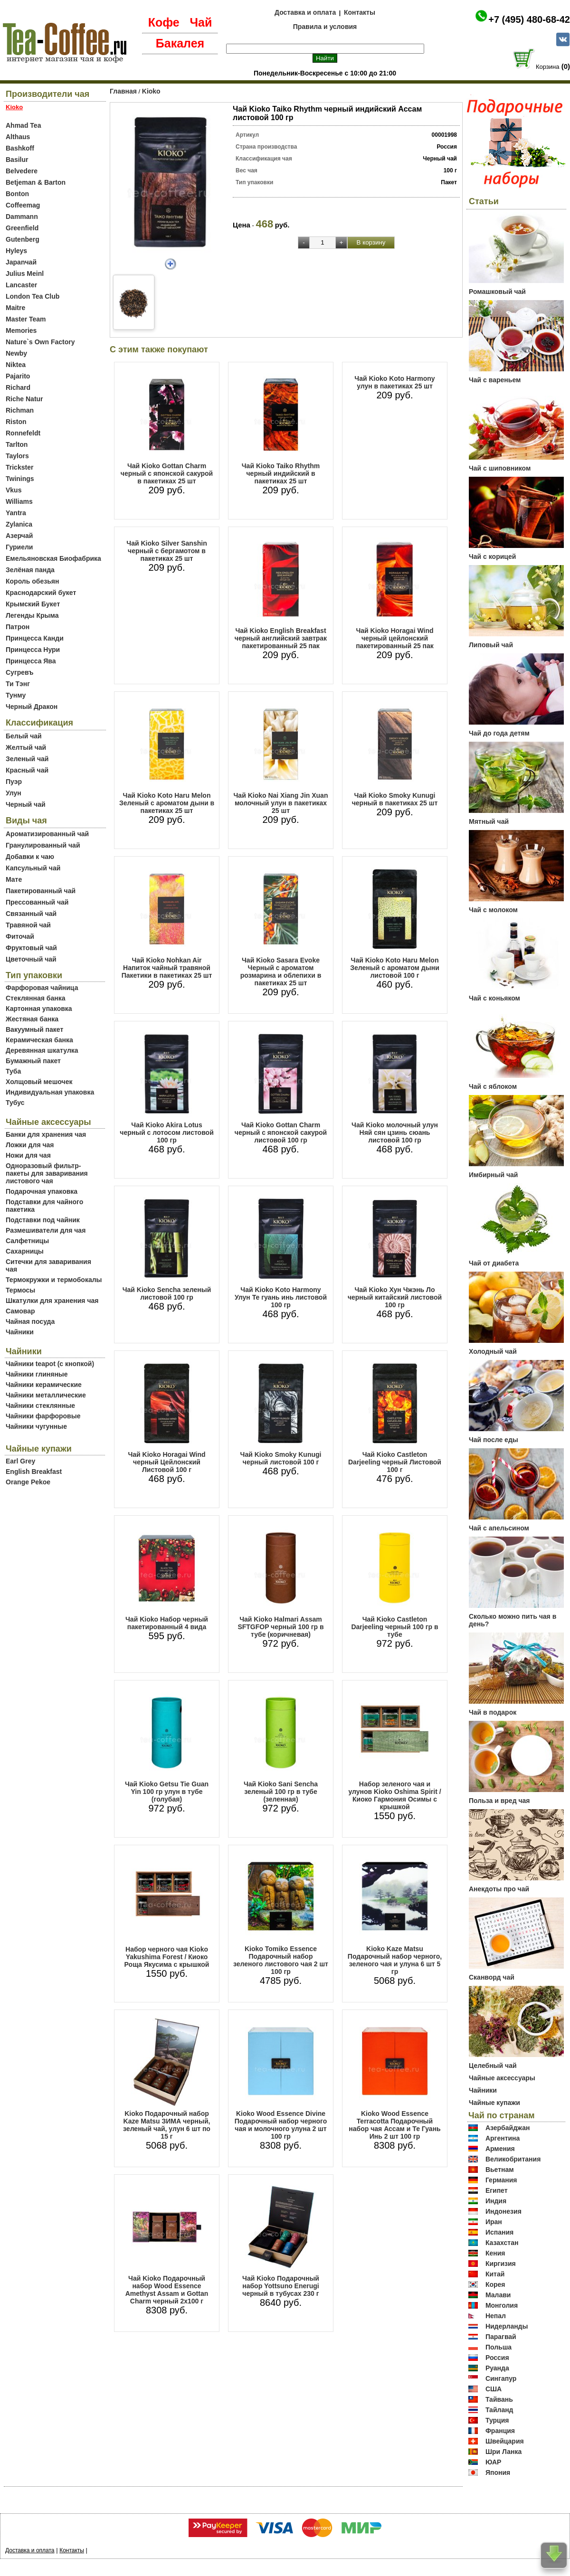 This screenshot has height=2576, width=570. Describe the element at coordinates (281, 1458) in the screenshot. I see `Чай Kioko Smoky Kunugi черный листовой 100 г` at that location.